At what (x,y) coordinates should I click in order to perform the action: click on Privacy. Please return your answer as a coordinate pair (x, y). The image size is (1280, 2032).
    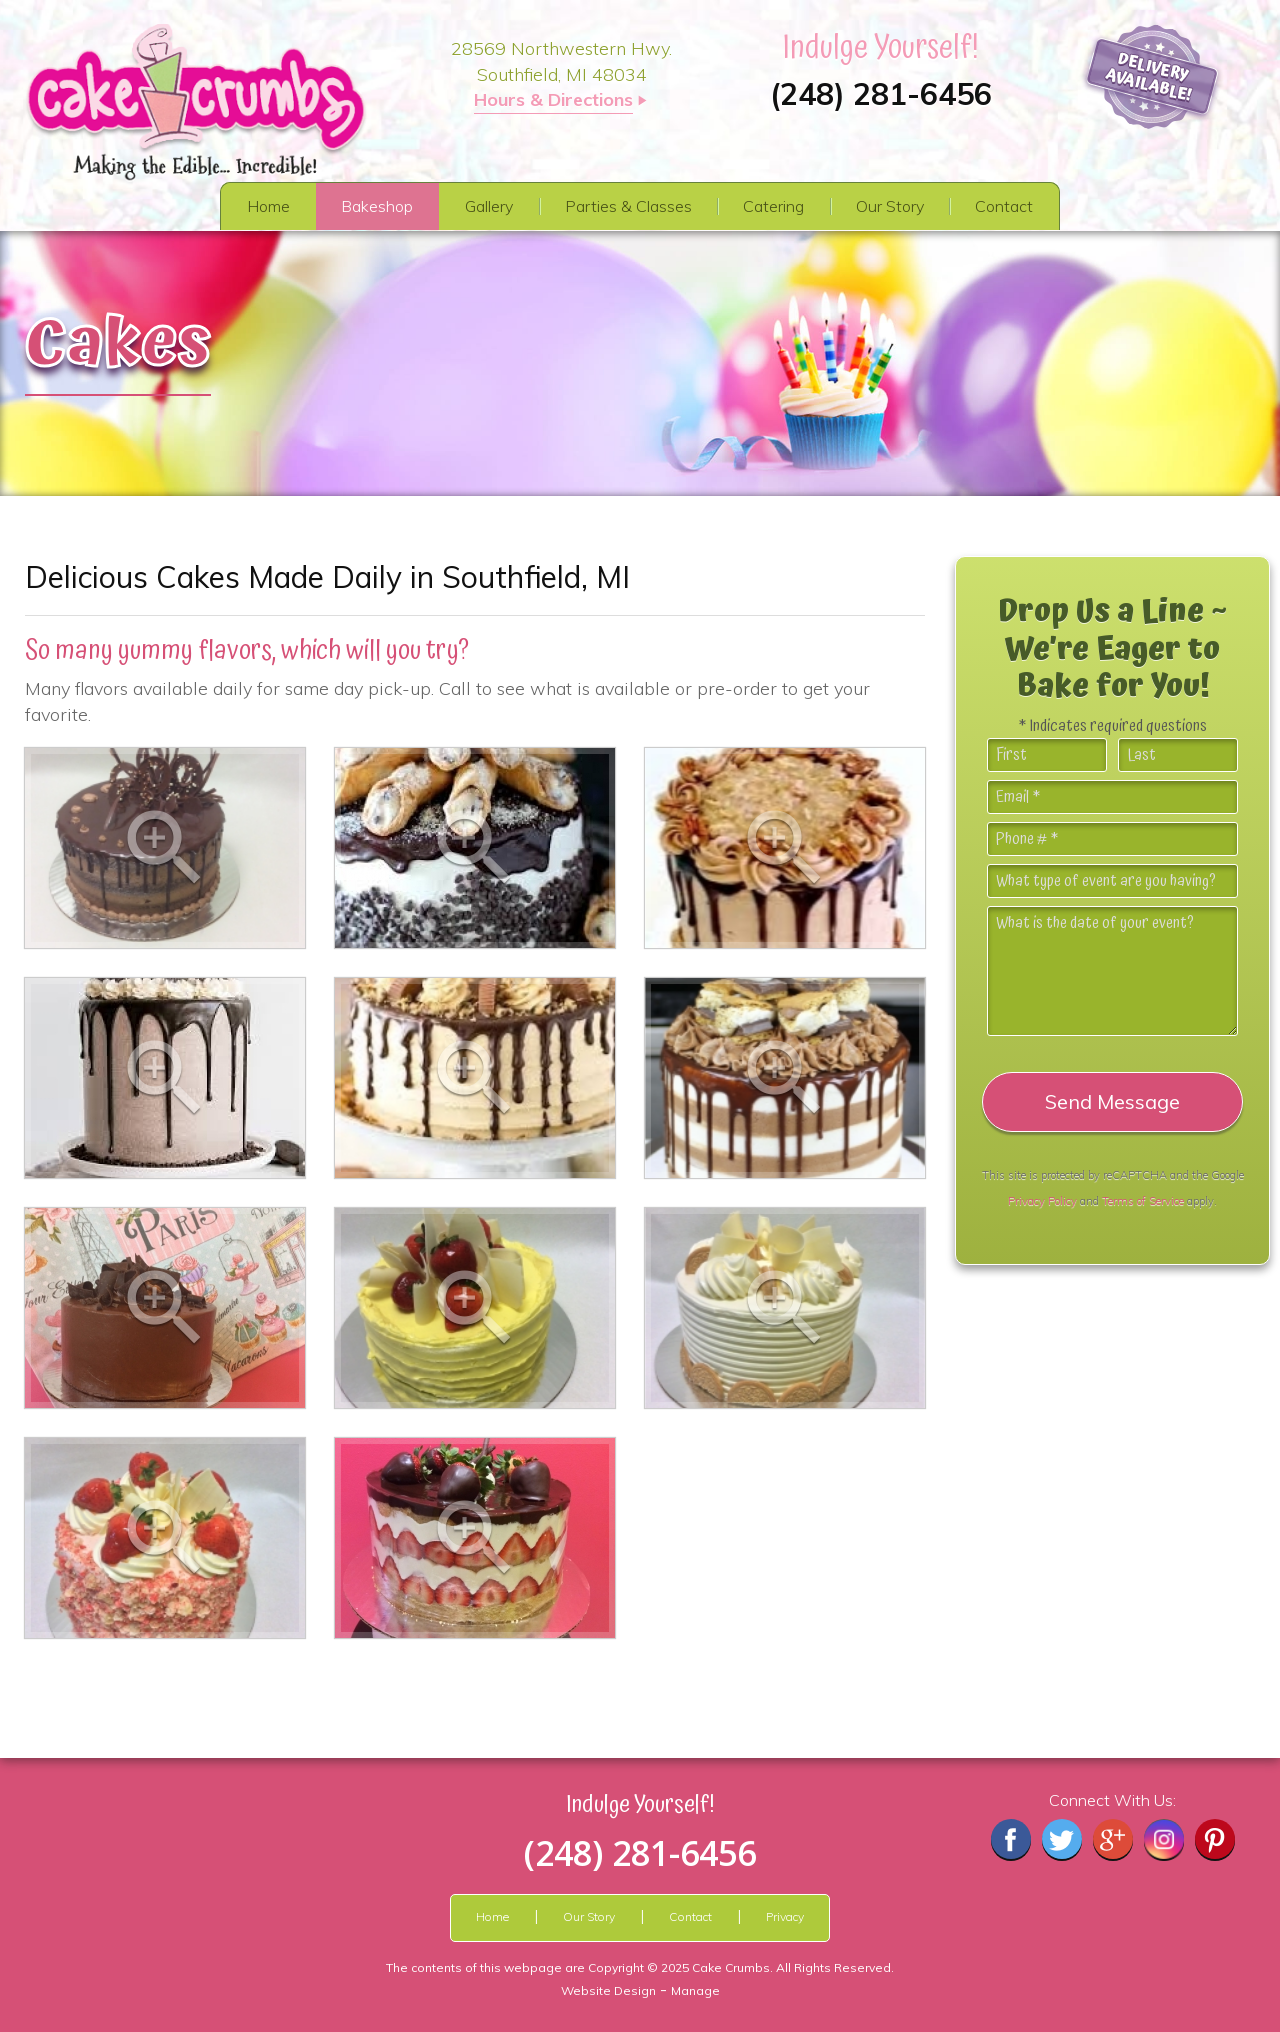
    Looking at the image, I should click on (785, 1916).